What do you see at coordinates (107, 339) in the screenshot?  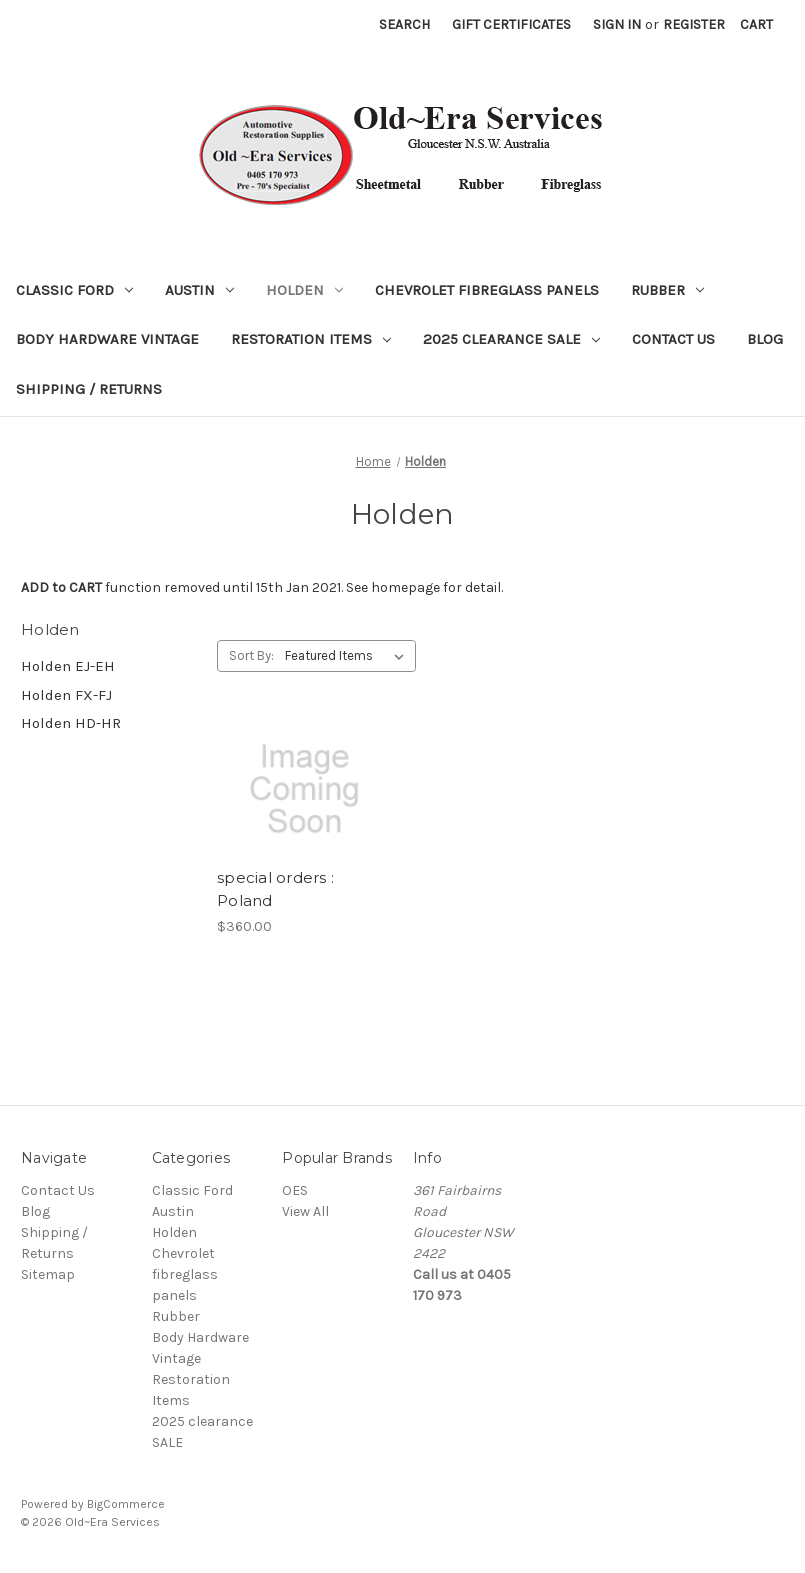 I see `Body Hardware Vintage` at bounding box center [107, 339].